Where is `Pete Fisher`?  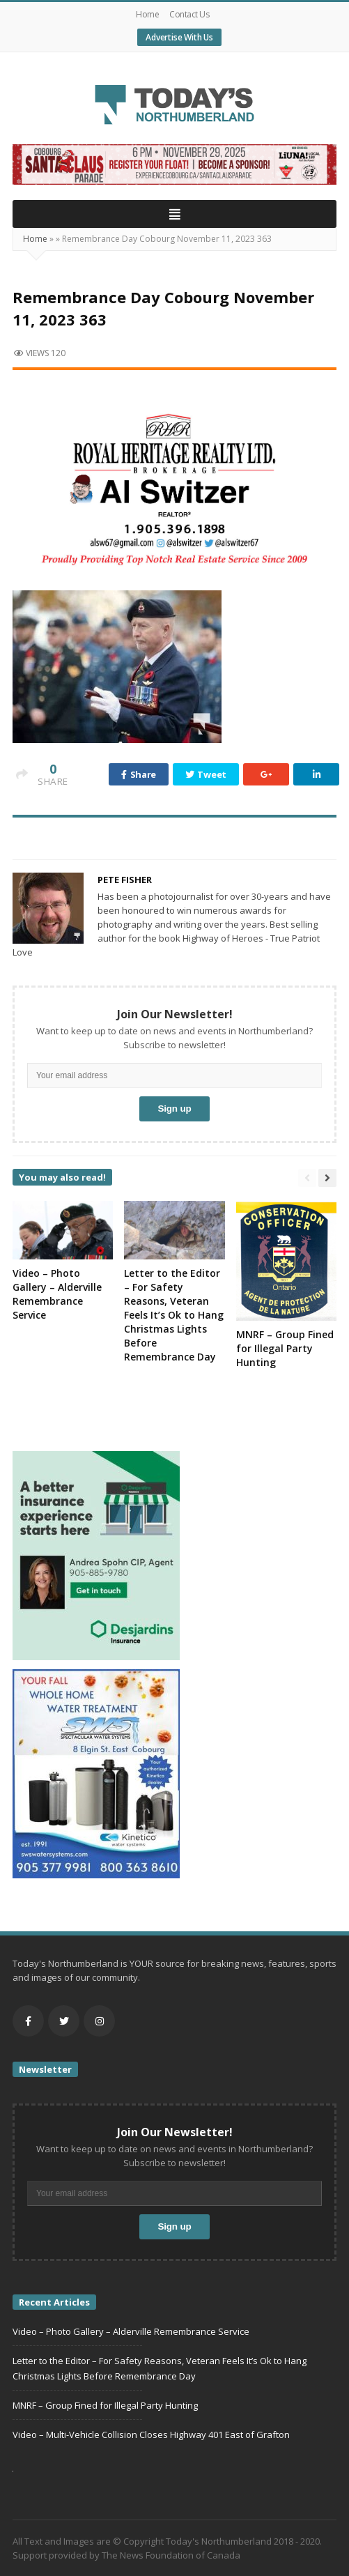 Pete Fisher is located at coordinates (125, 879).